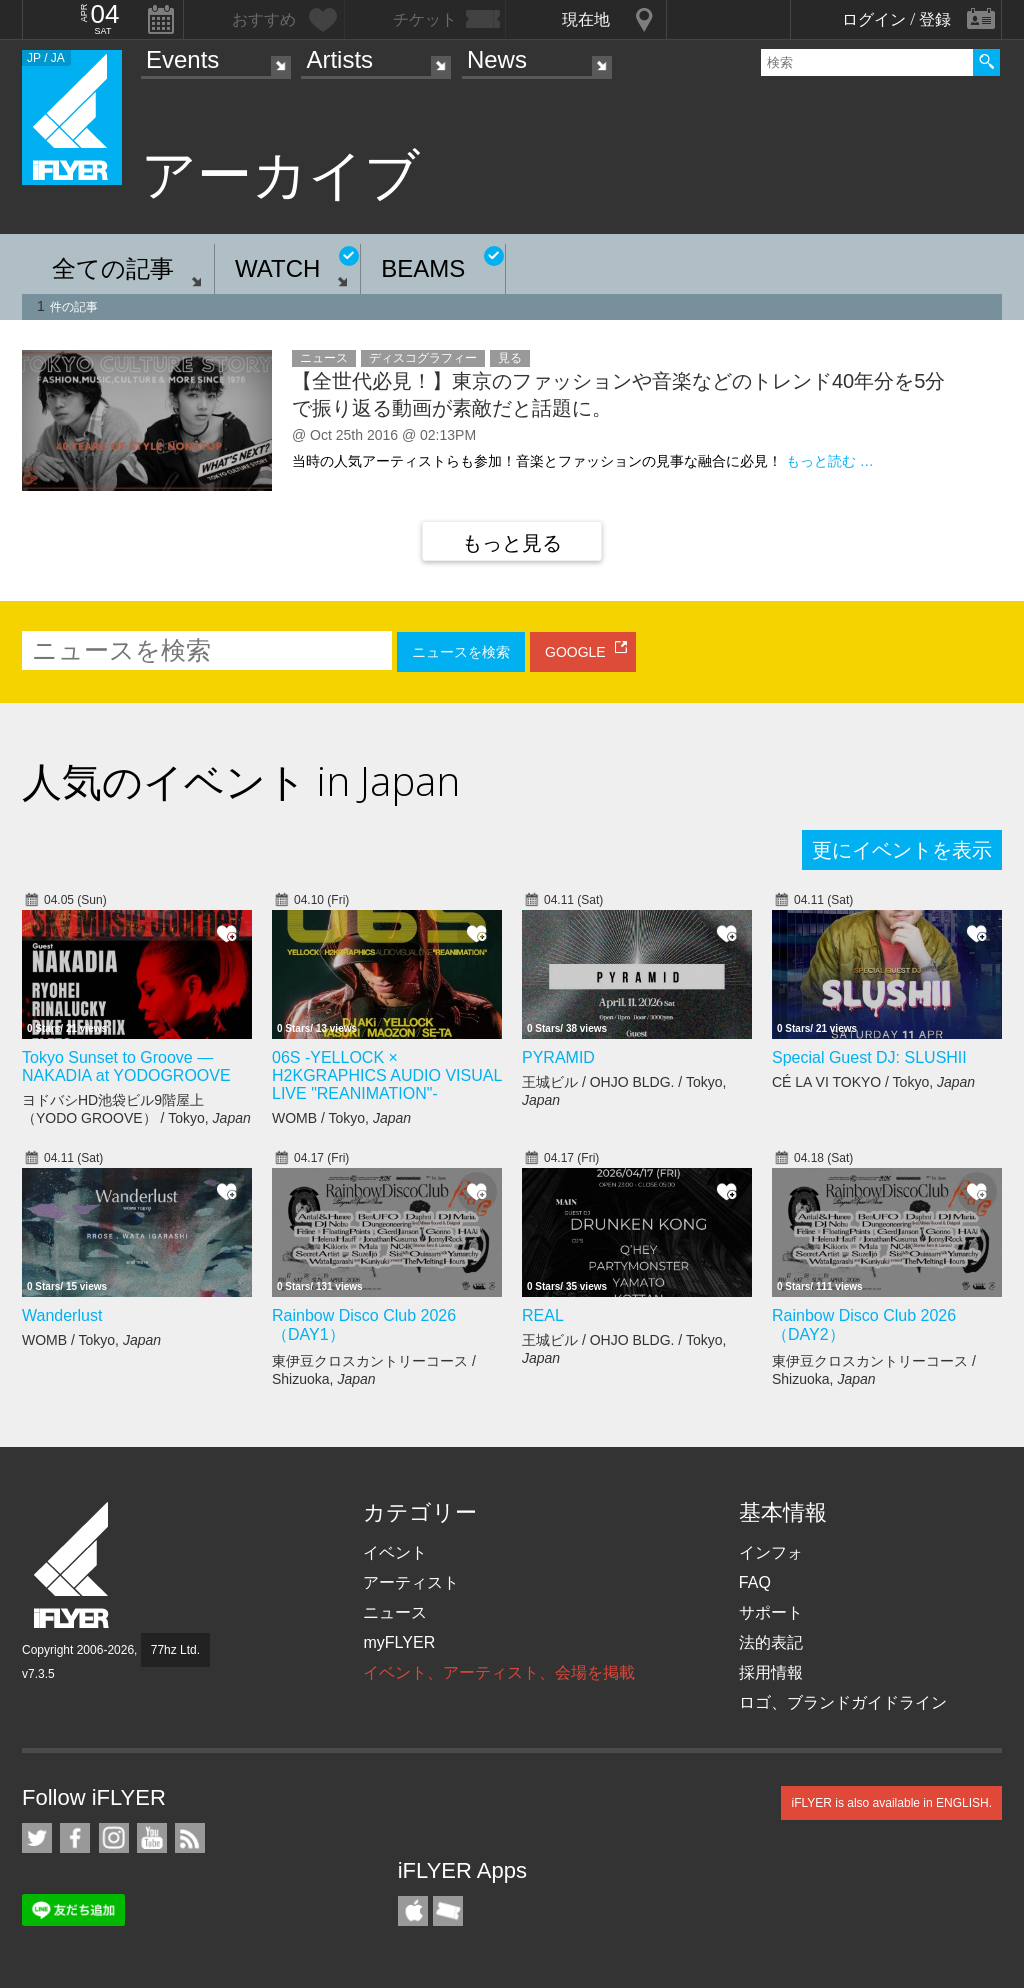  What do you see at coordinates (341, 1118) in the screenshot?
I see `WOMB / Tokyo,` at bounding box center [341, 1118].